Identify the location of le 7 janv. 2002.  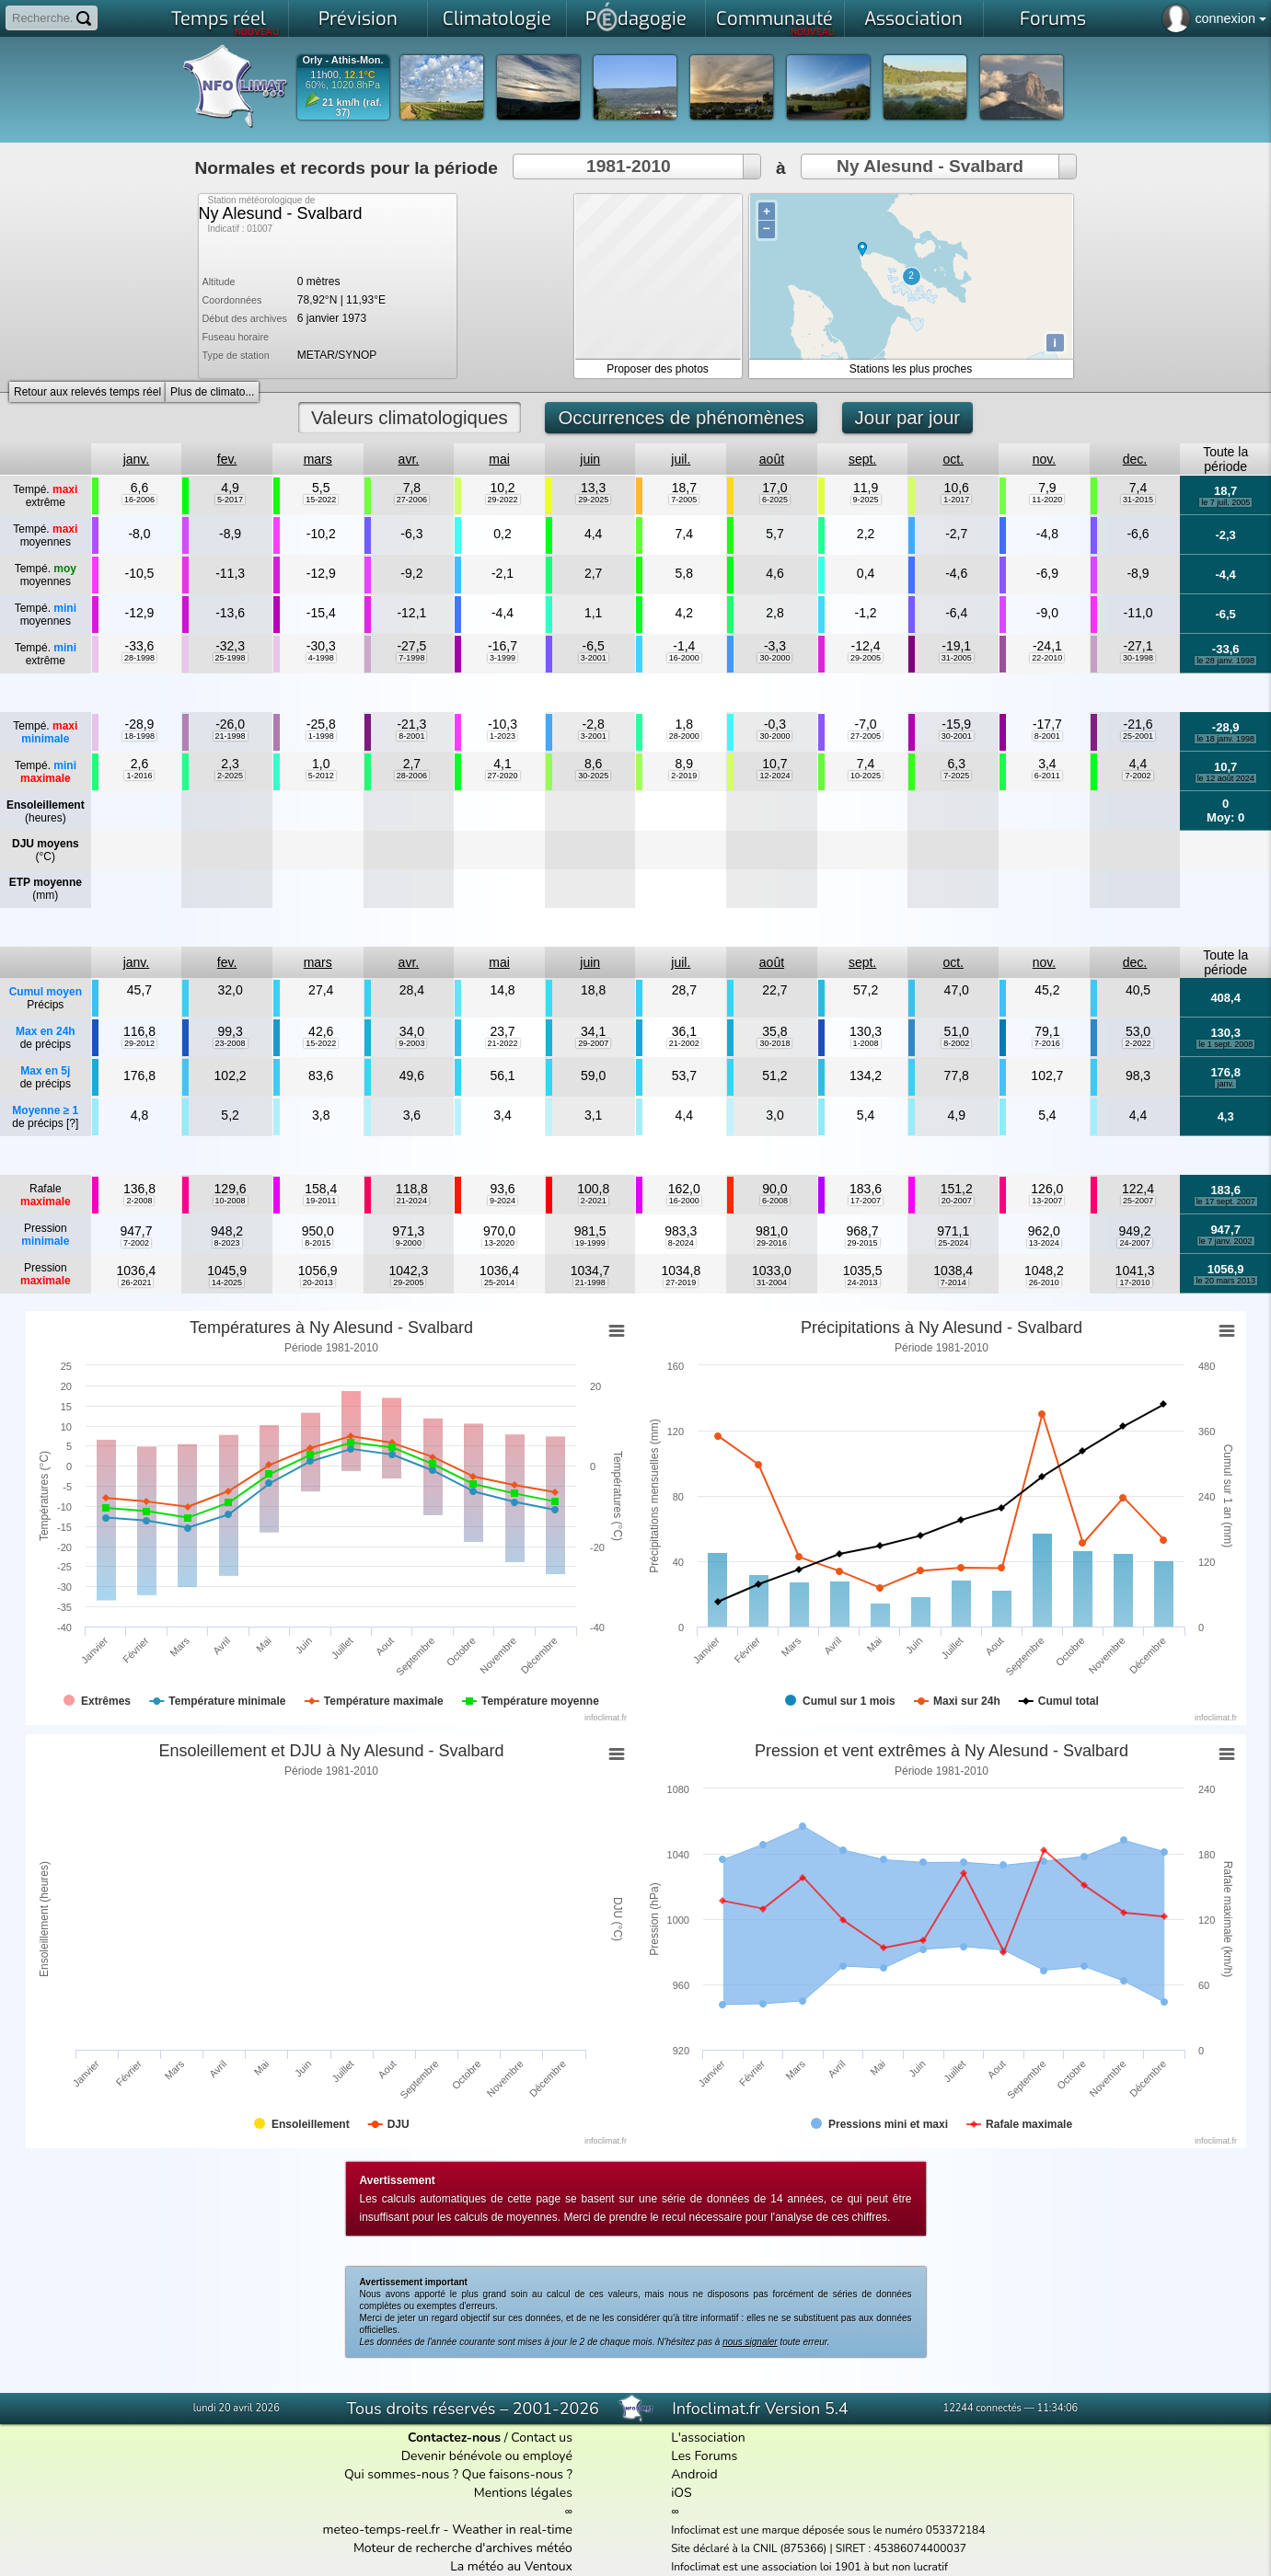
(1226, 1241).